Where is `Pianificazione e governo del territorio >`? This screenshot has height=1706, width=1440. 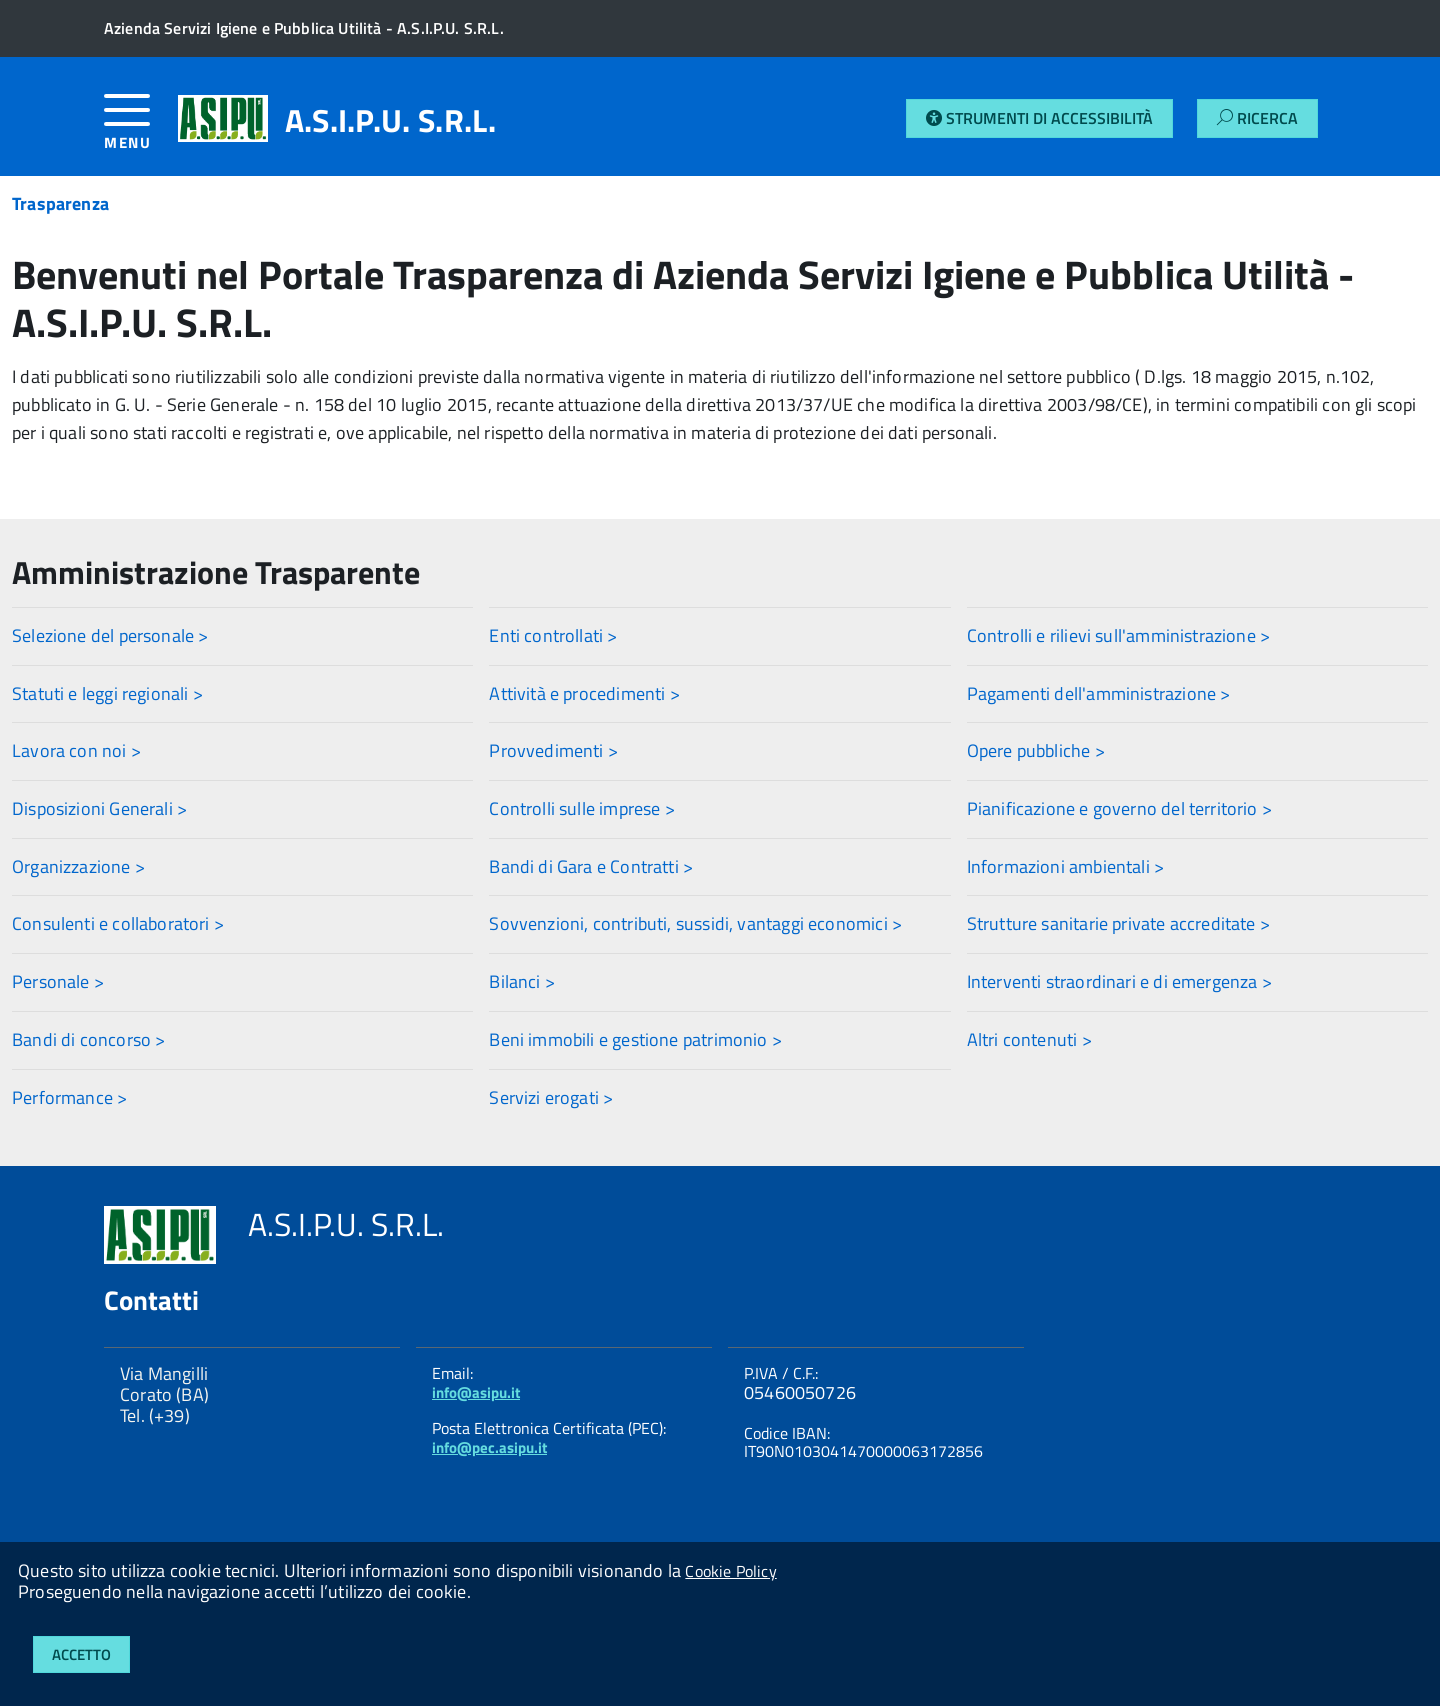
Pianificazione e governo del territorio > is located at coordinates (1119, 808).